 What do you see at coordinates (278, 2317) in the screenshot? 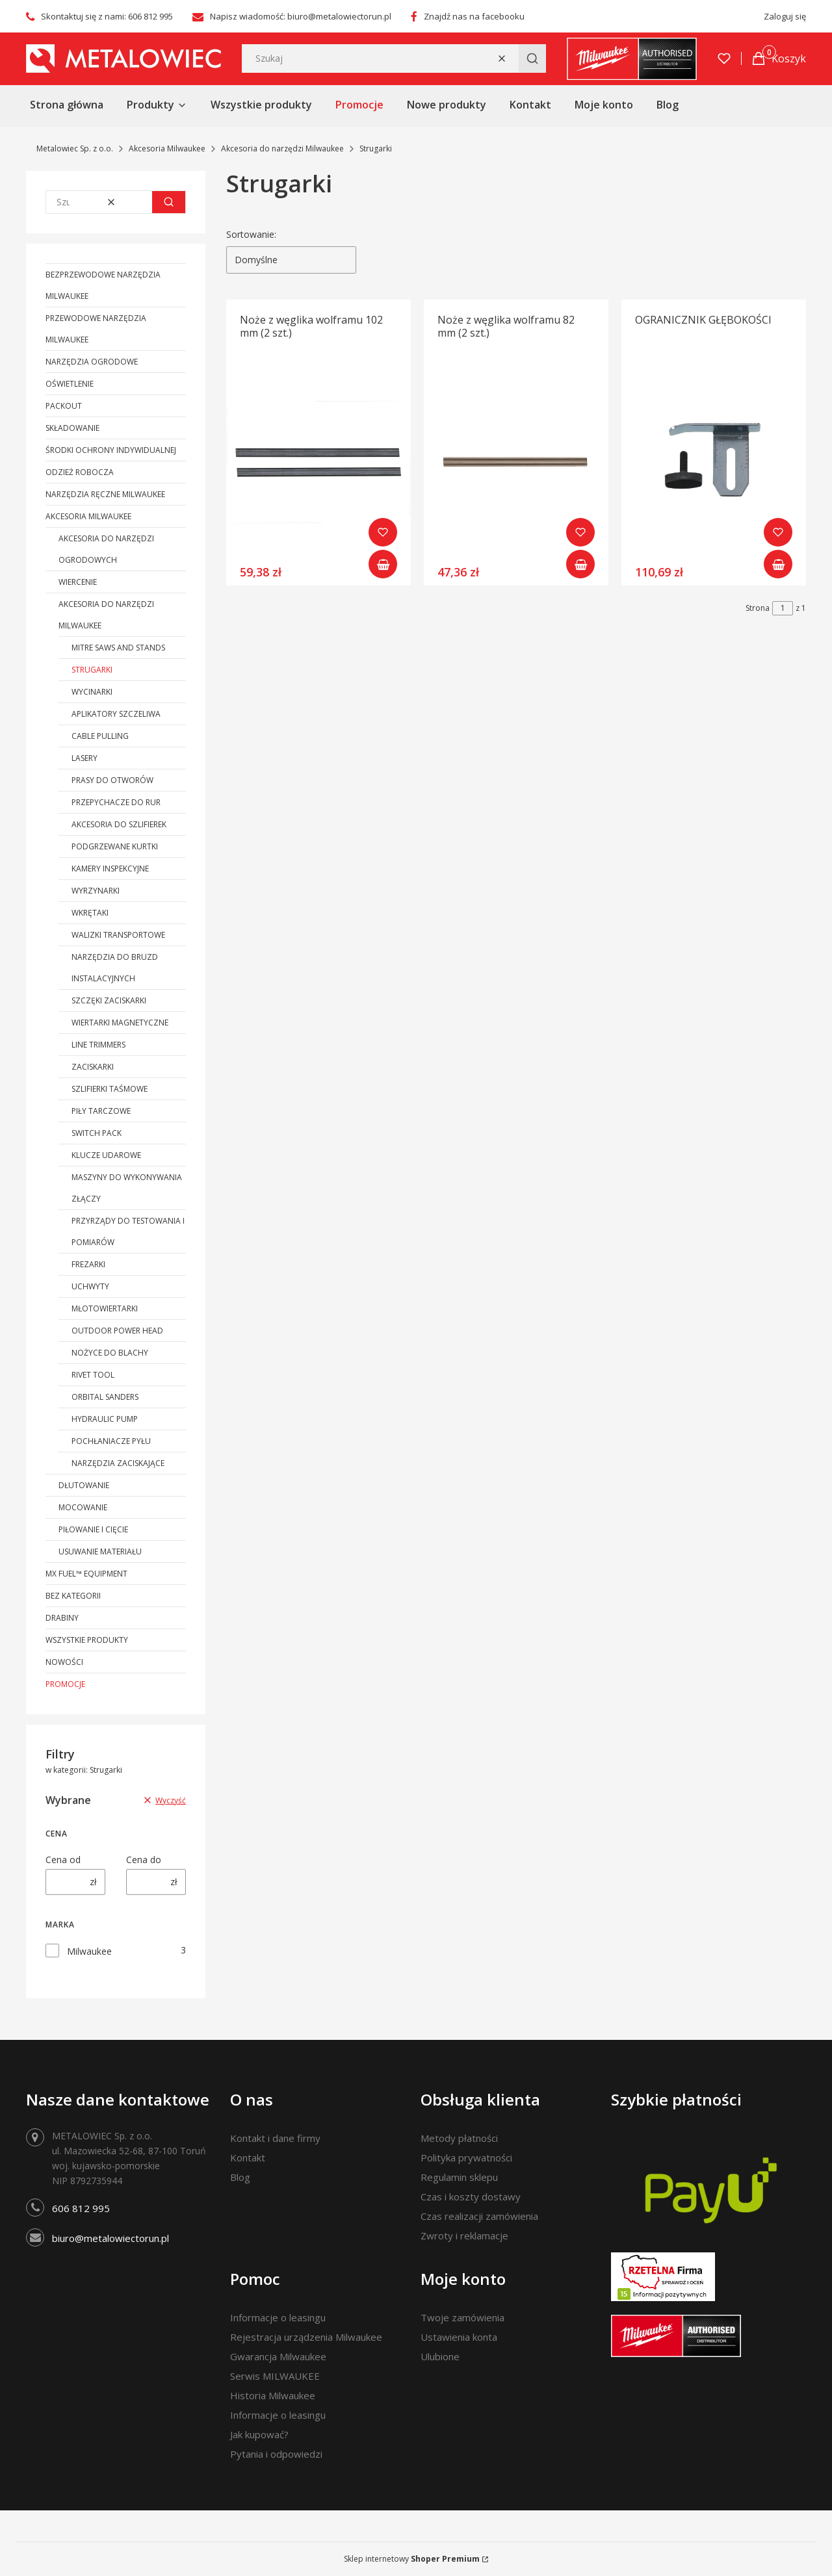
I see `Informacje o leasingu` at bounding box center [278, 2317].